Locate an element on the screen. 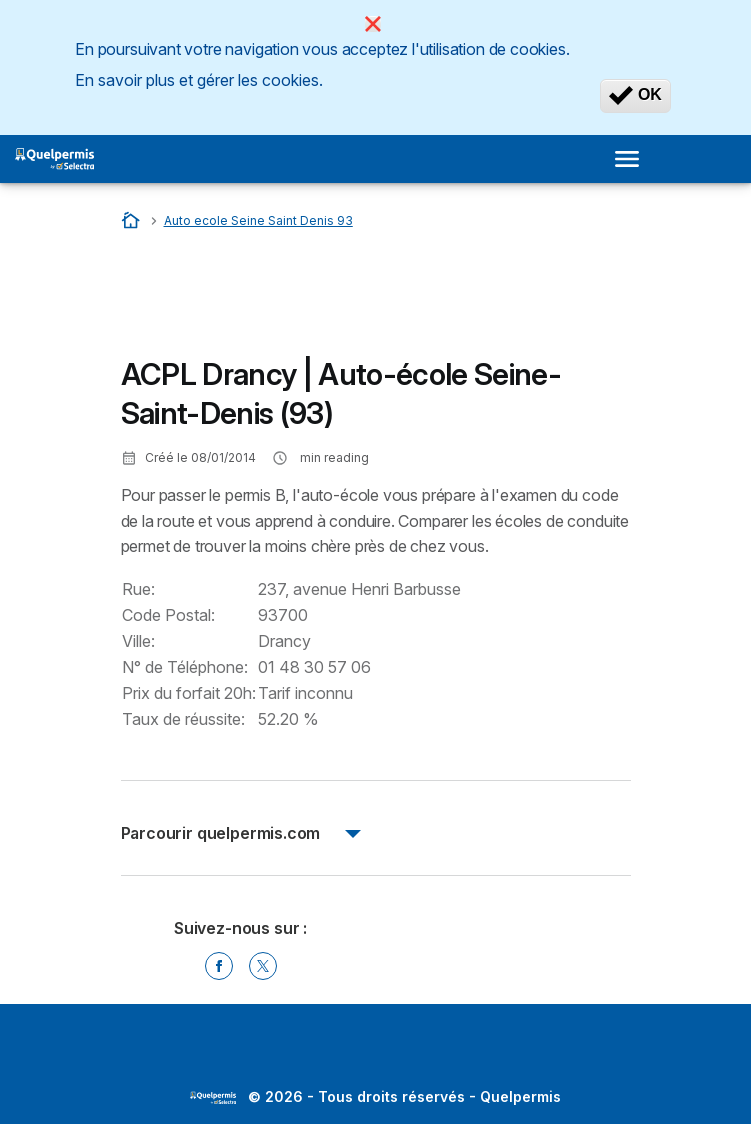 The height and width of the screenshot is (1124, 751). [Open menu] is located at coordinates (633, 159).